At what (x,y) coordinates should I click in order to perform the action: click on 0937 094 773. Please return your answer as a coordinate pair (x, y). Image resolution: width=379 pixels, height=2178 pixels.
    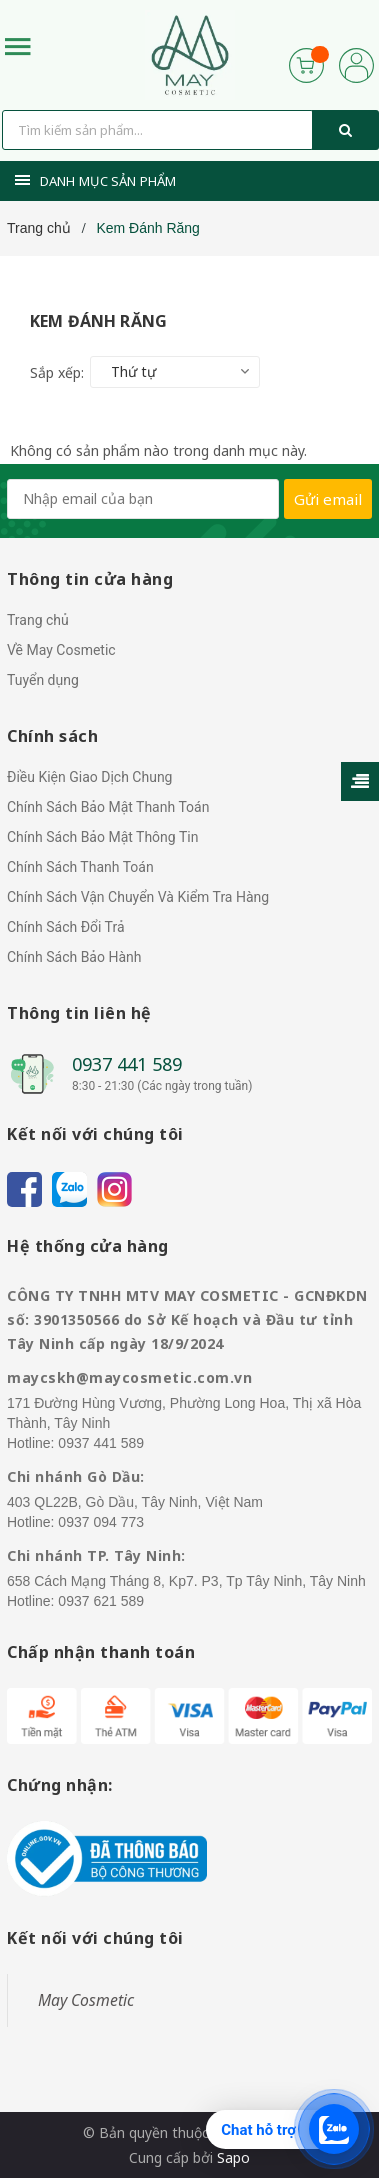
    Looking at the image, I should click on (101, 1522).